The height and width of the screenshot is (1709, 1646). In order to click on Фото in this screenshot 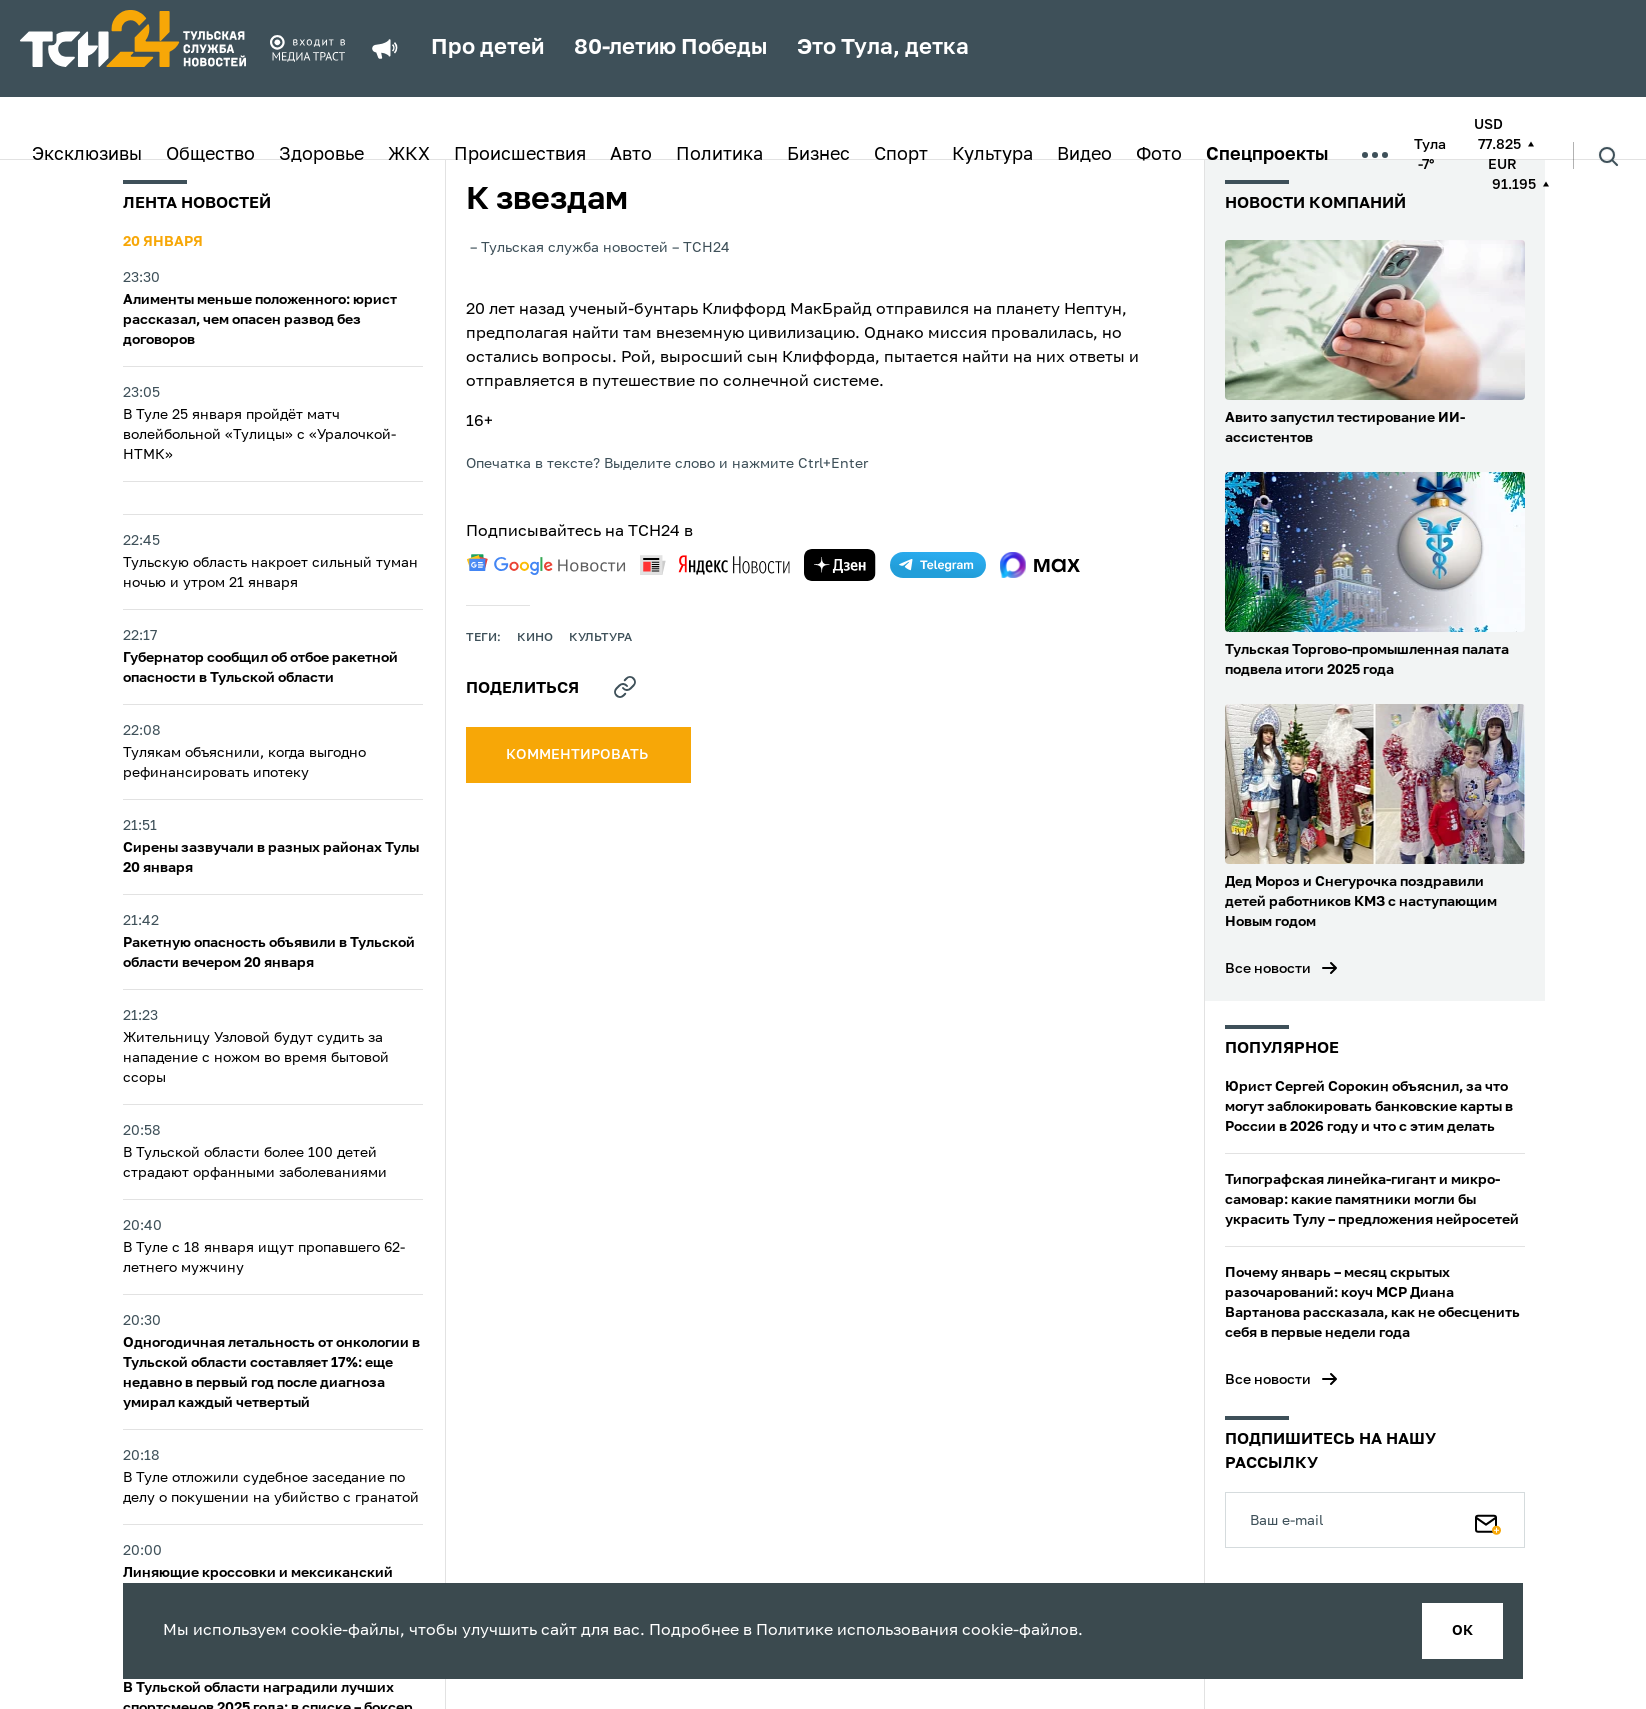, I will do `click(1159, 155)`.